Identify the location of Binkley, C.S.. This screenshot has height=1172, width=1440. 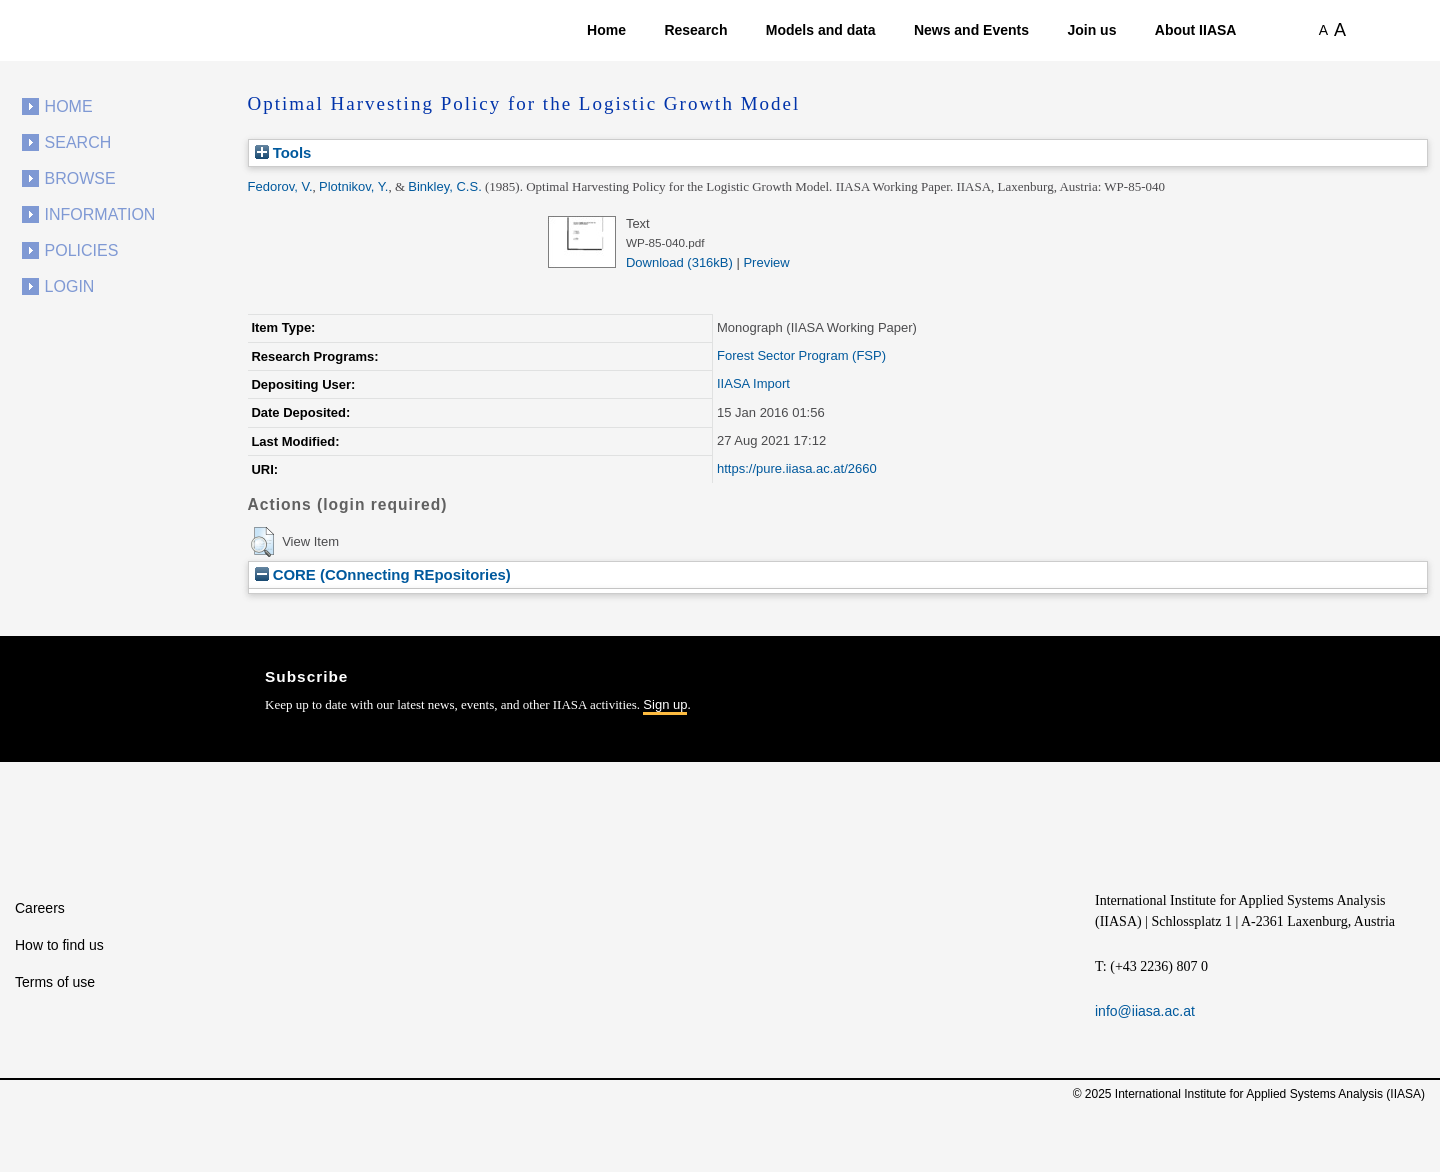
(444, 186).